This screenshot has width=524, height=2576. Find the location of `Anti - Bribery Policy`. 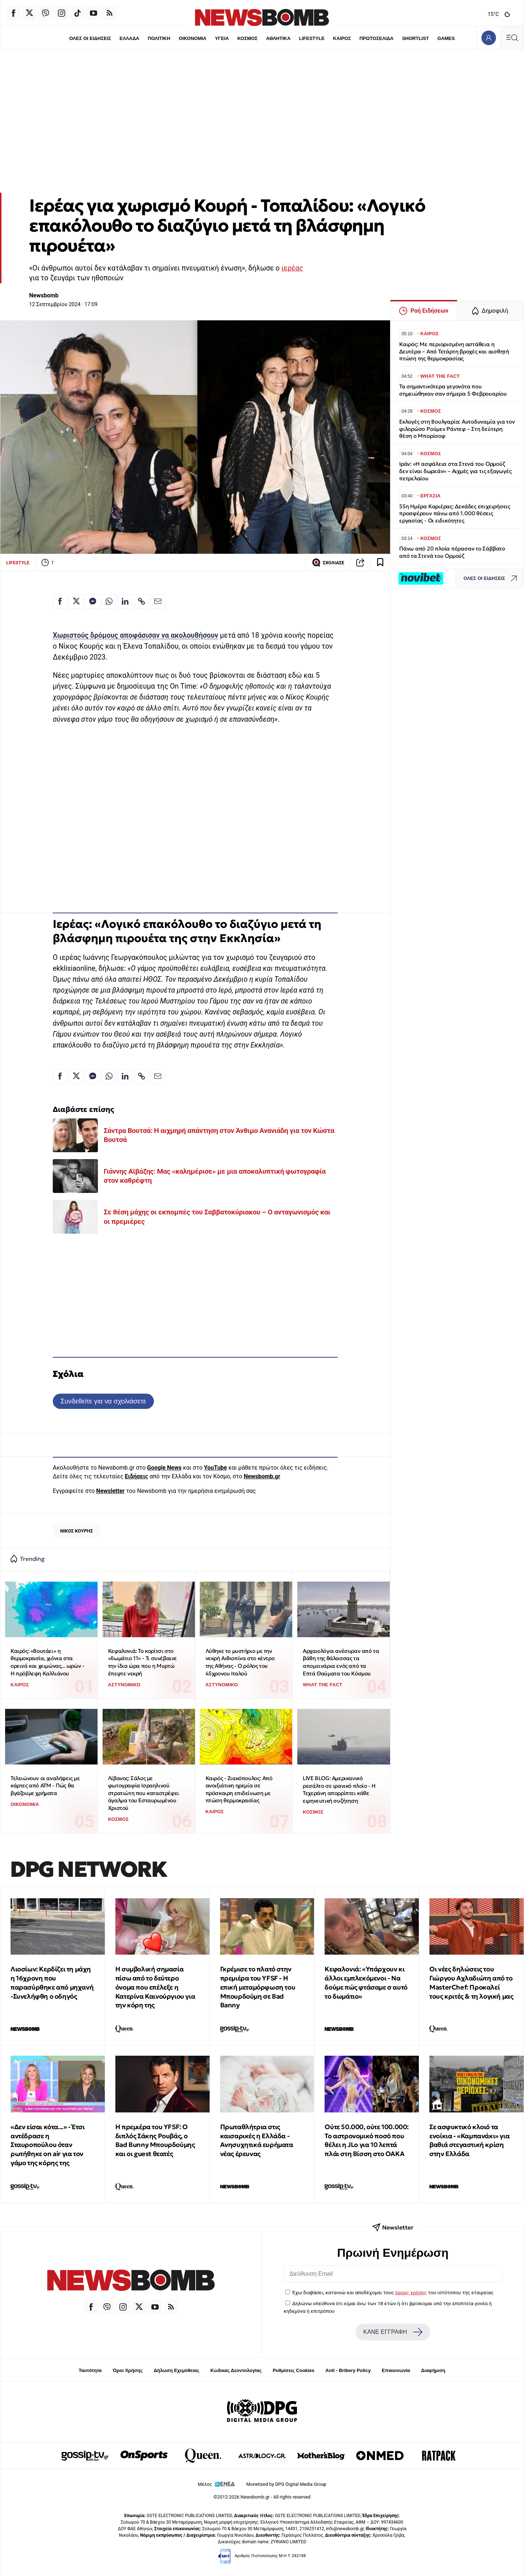

Anti - Bribery Policy is located at coordinates (347, 2370).